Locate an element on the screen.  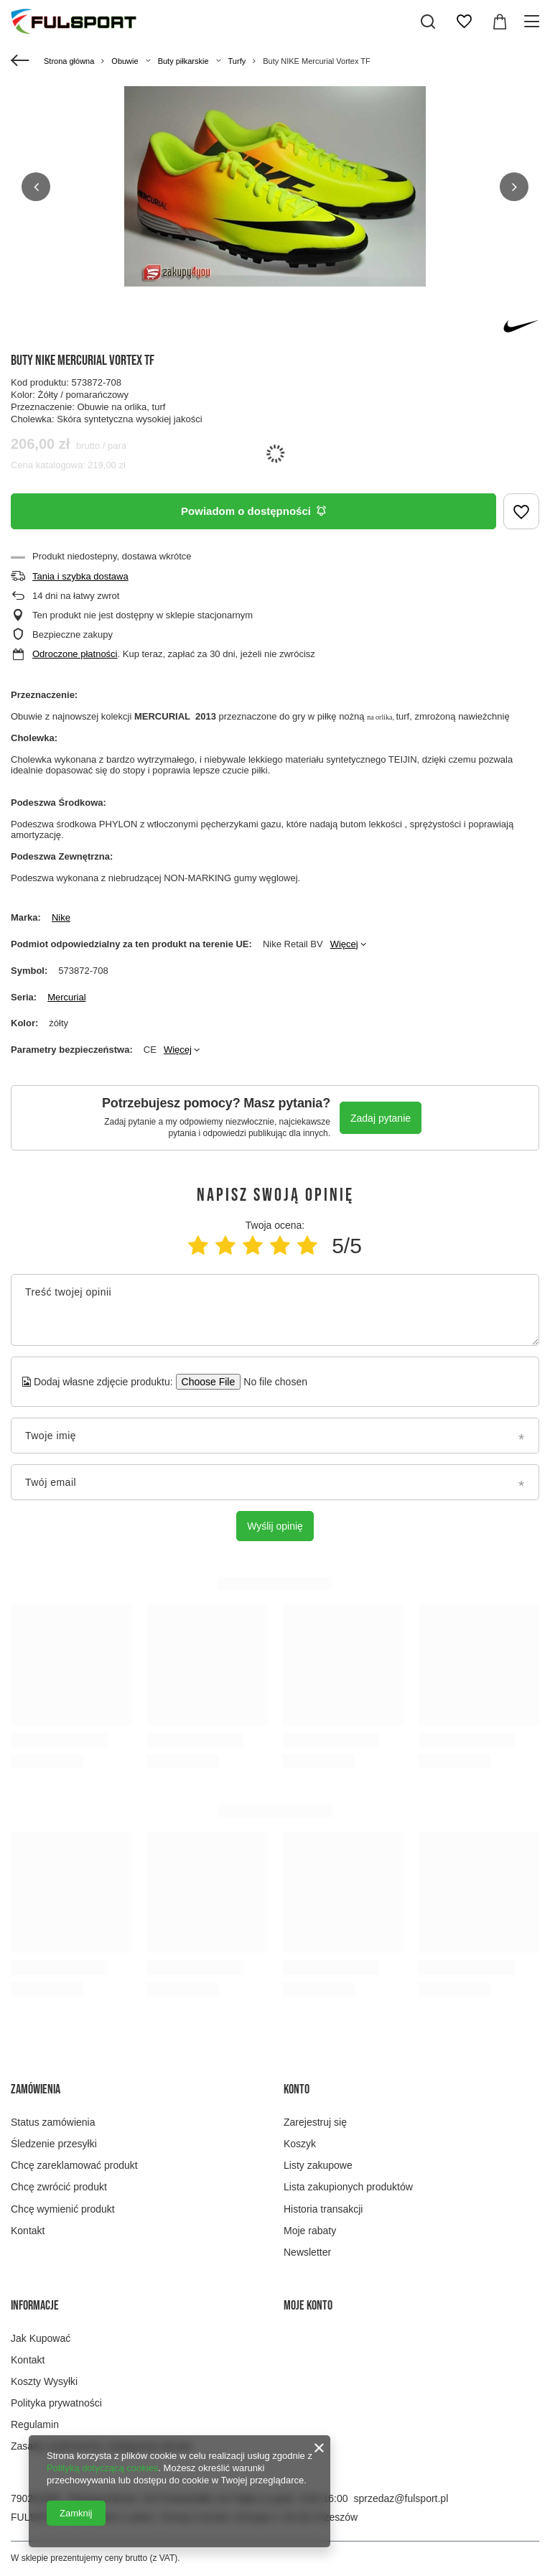
Konto [Nagłówek stopki: Konto] is located at coordinates (296, 2089).